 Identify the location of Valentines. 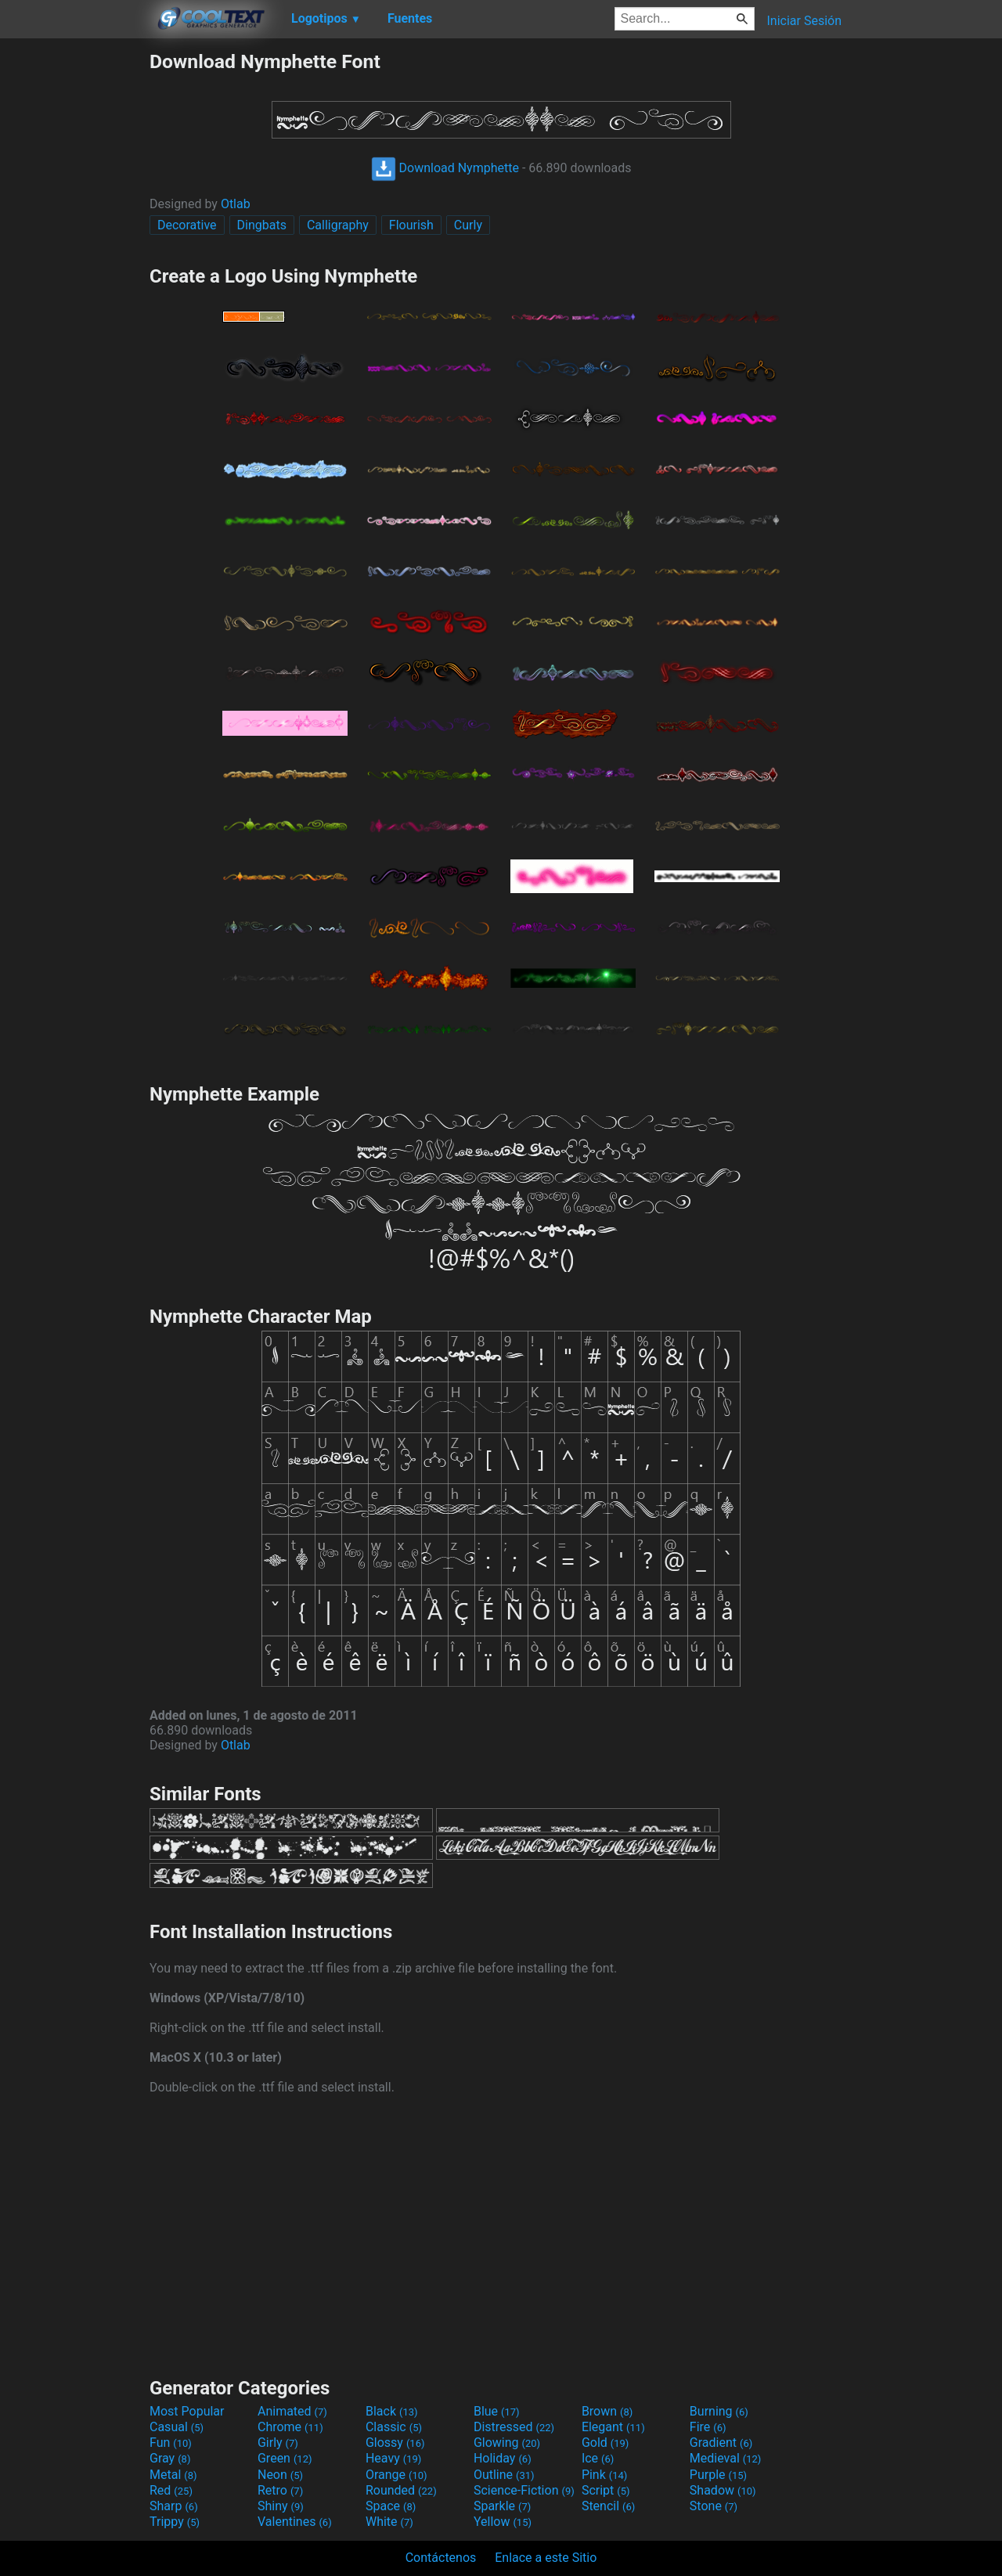
(295, 2521).